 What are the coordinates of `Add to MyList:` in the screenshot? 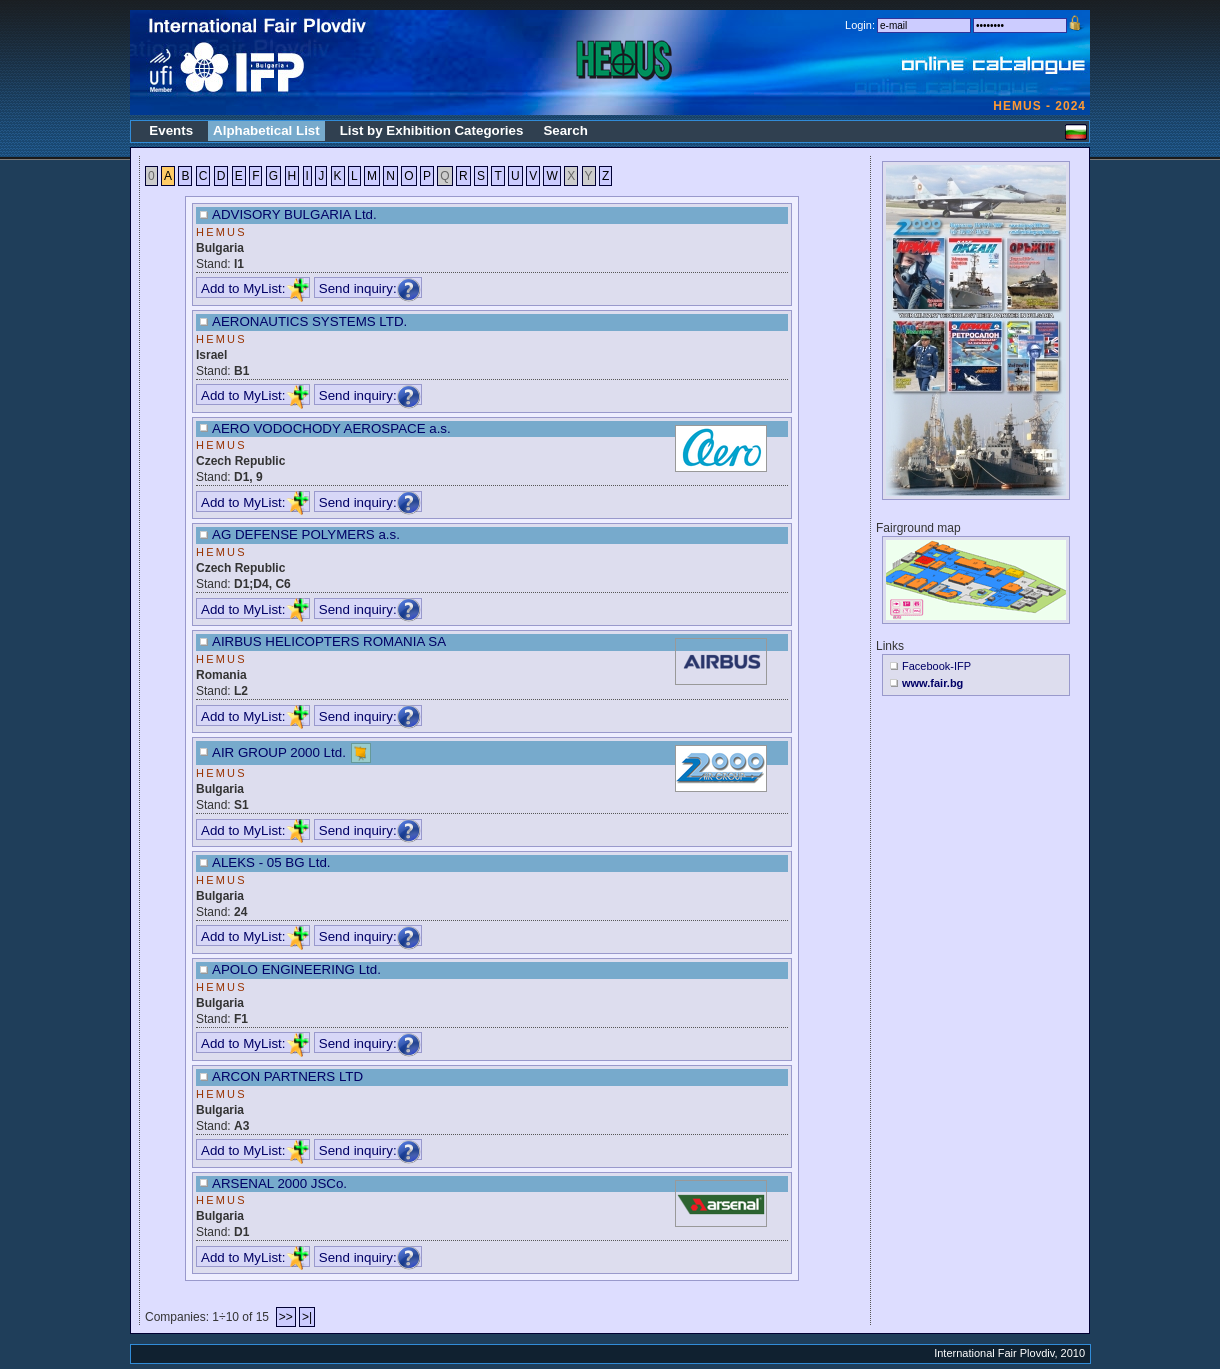 It's located at (255, 288).